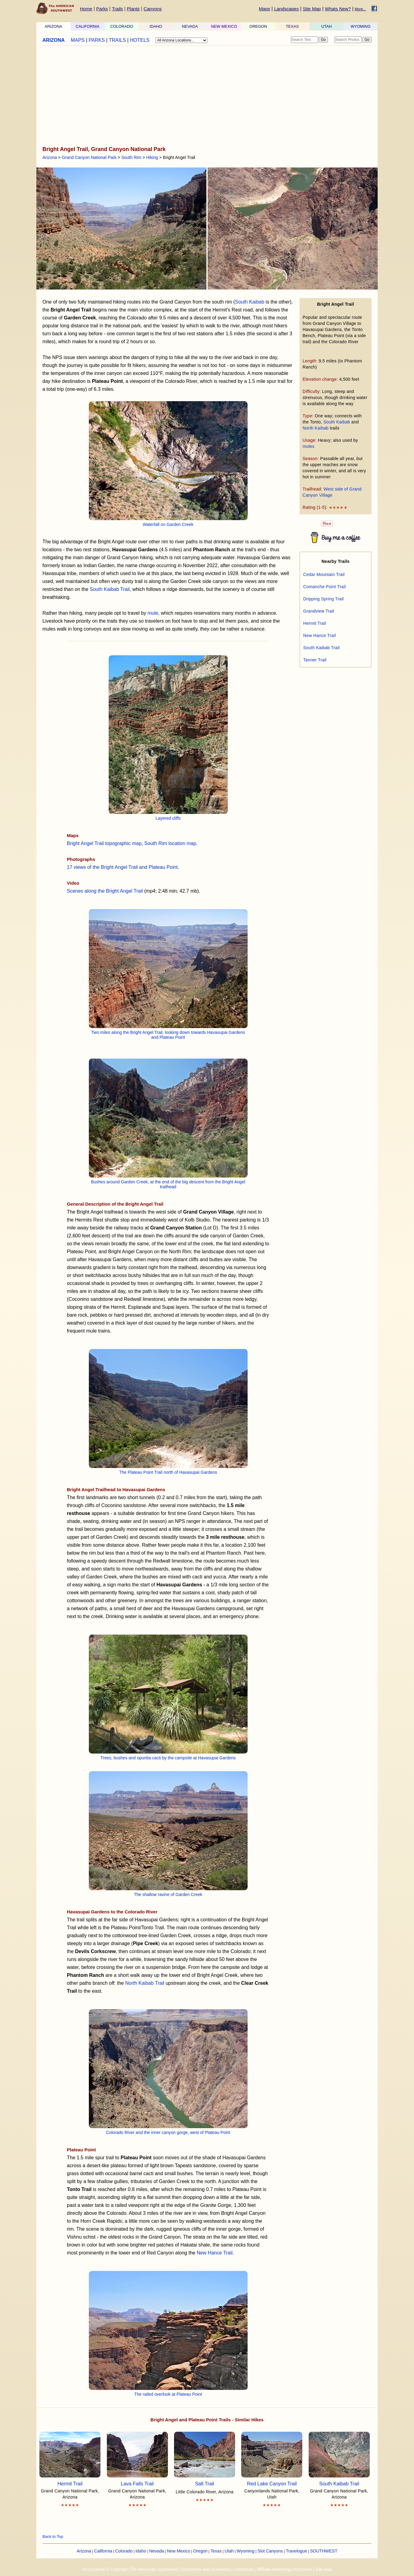  What do you see at coordinates (88, 26) in the screenshot?
I see `CALIFORNIA` at bounding box center [88, 26].